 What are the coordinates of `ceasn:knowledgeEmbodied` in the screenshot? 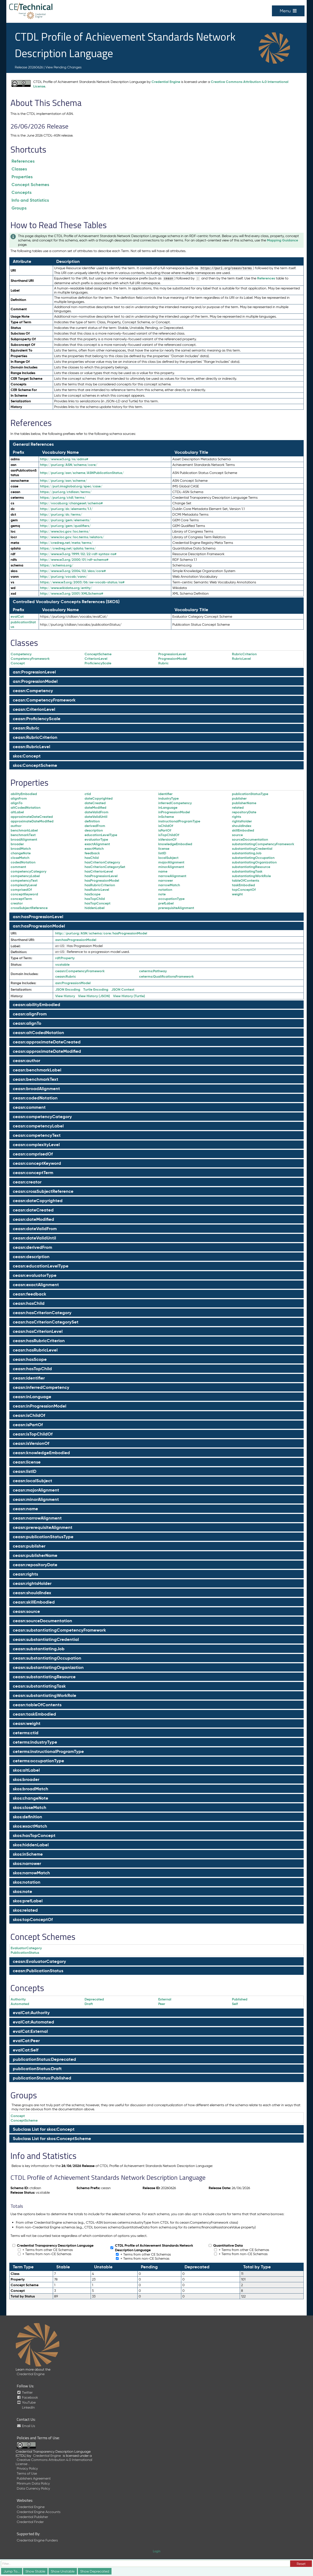 It's located at (41, 1452).